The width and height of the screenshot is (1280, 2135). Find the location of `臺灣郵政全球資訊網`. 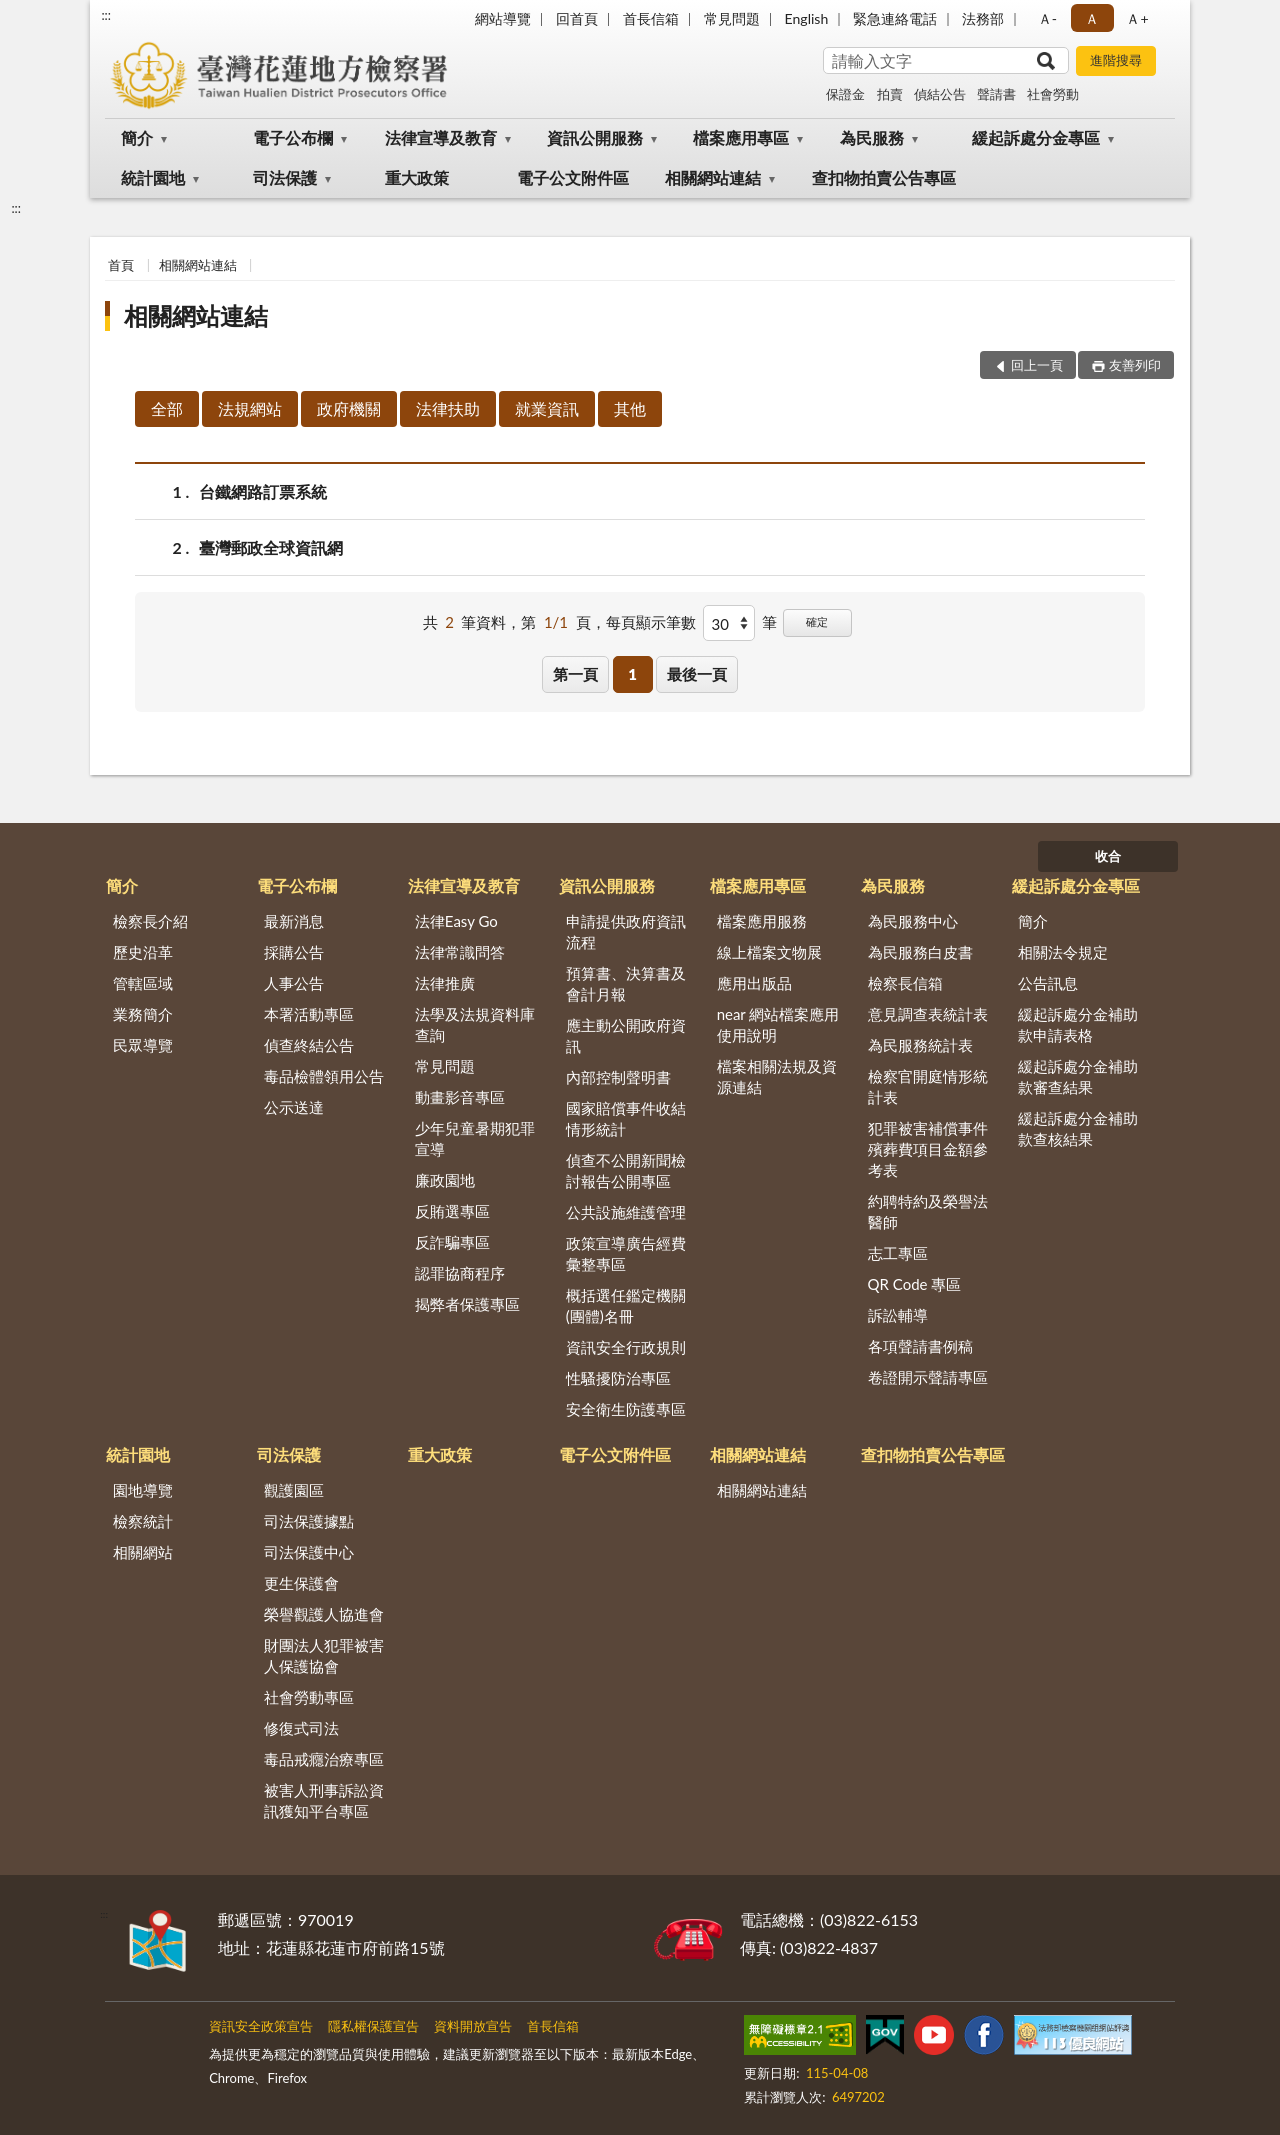

臺灣郵政全球資訊網 is located at coordinates (271, 547).